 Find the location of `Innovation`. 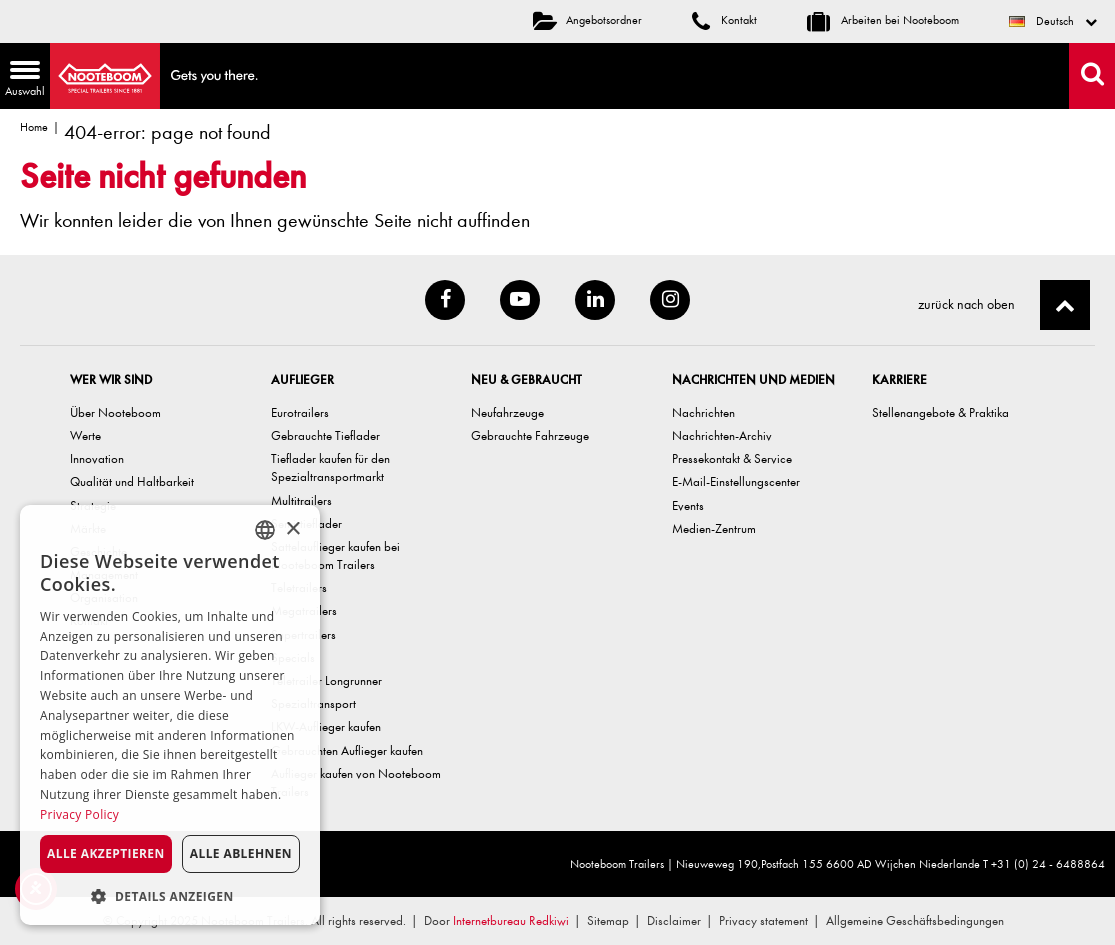

Innovation is located at coordinates (97, 458).